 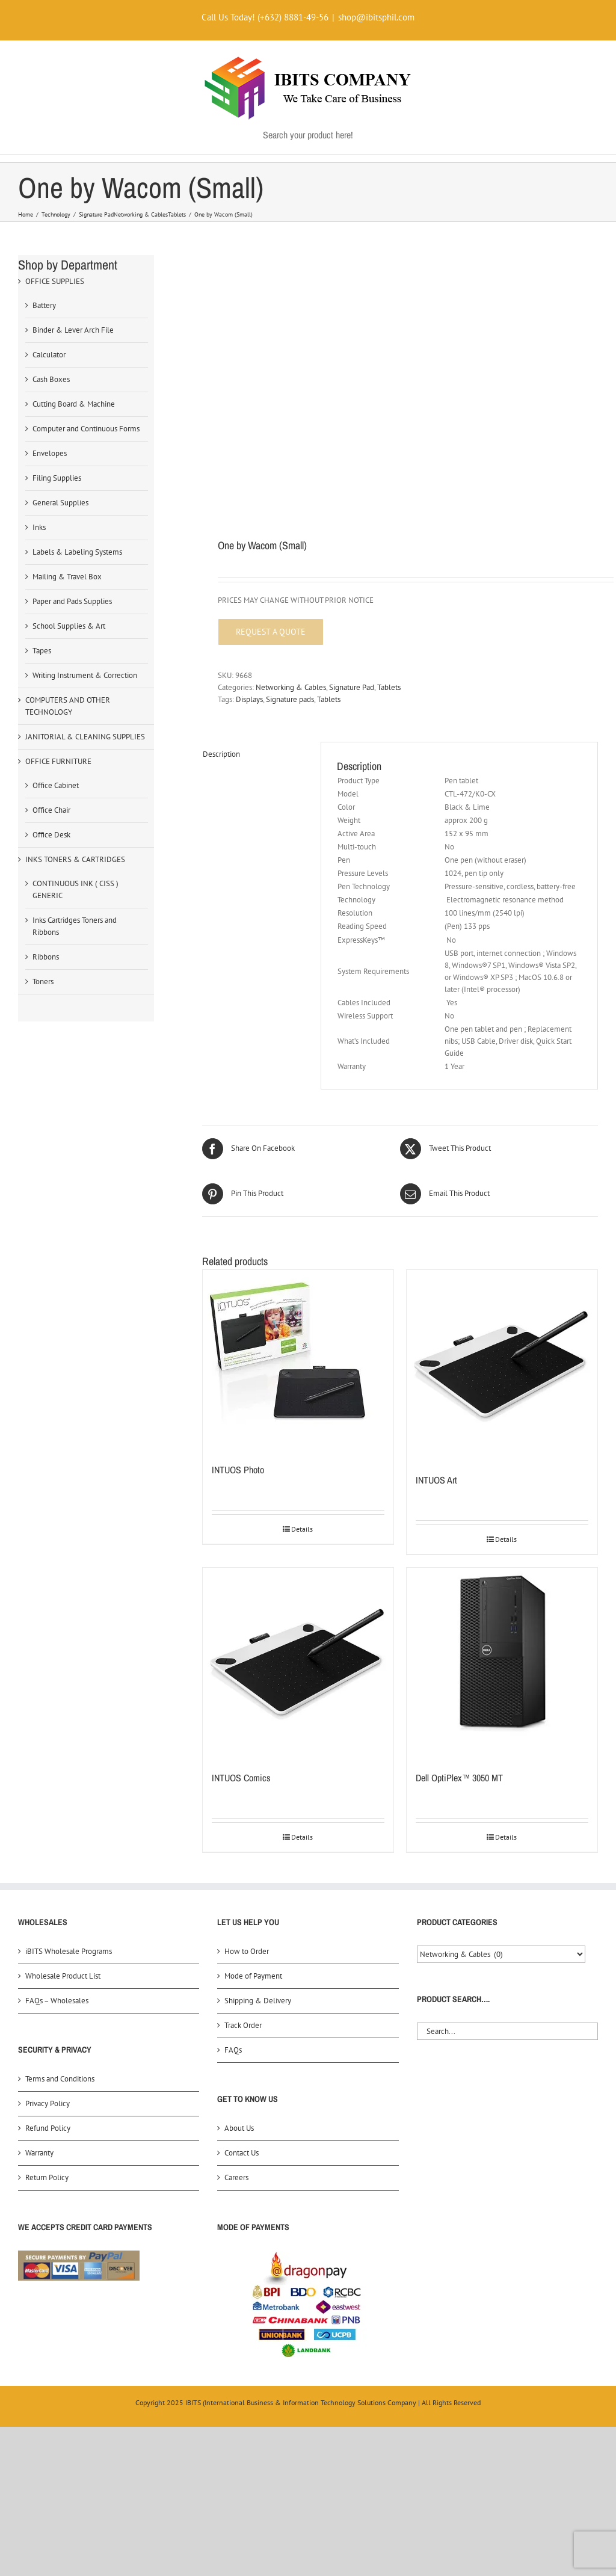 What do you see at coordinates (376, 17) in the screenshot?
I see `shop@ibitsphil.com` at bounding box center [376, 17].